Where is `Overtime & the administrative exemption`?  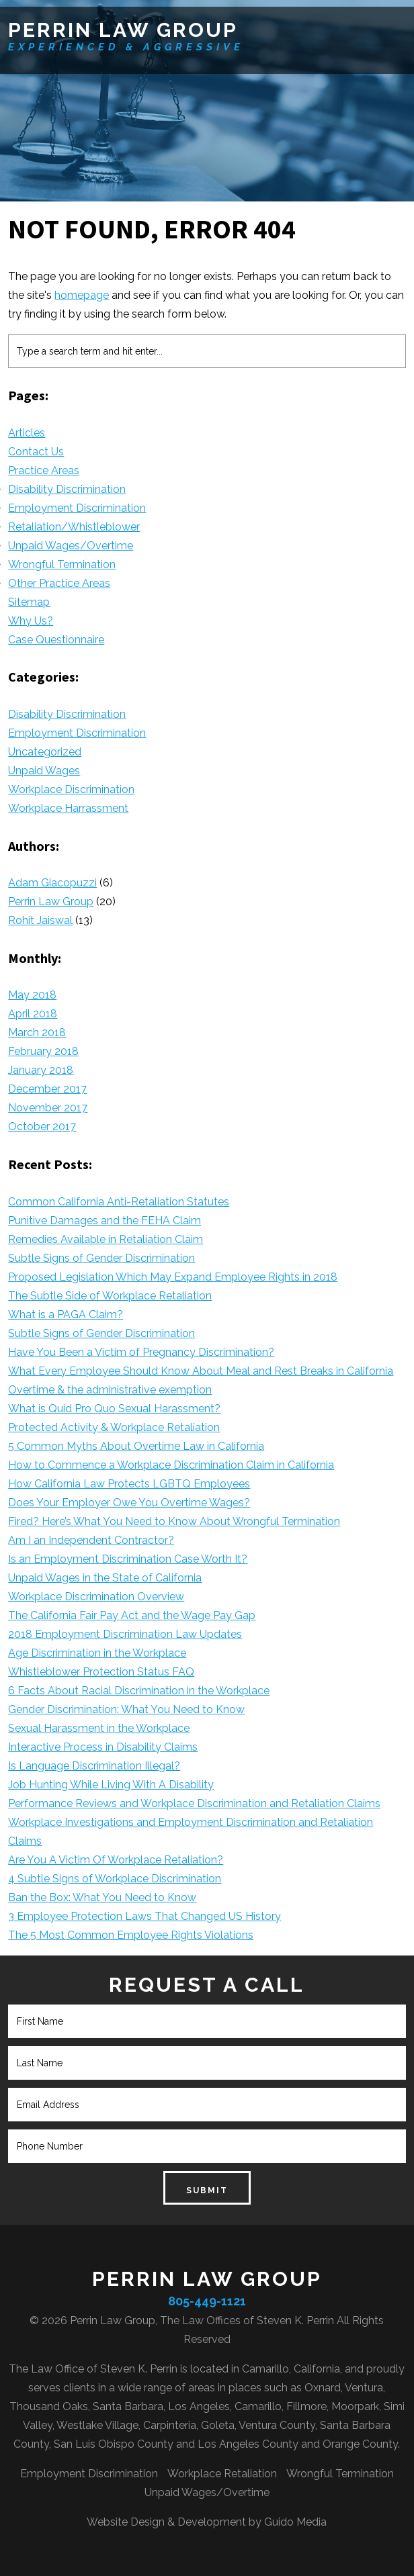
Overtime & the administrative exemption is located at coordinates (110, 1389).